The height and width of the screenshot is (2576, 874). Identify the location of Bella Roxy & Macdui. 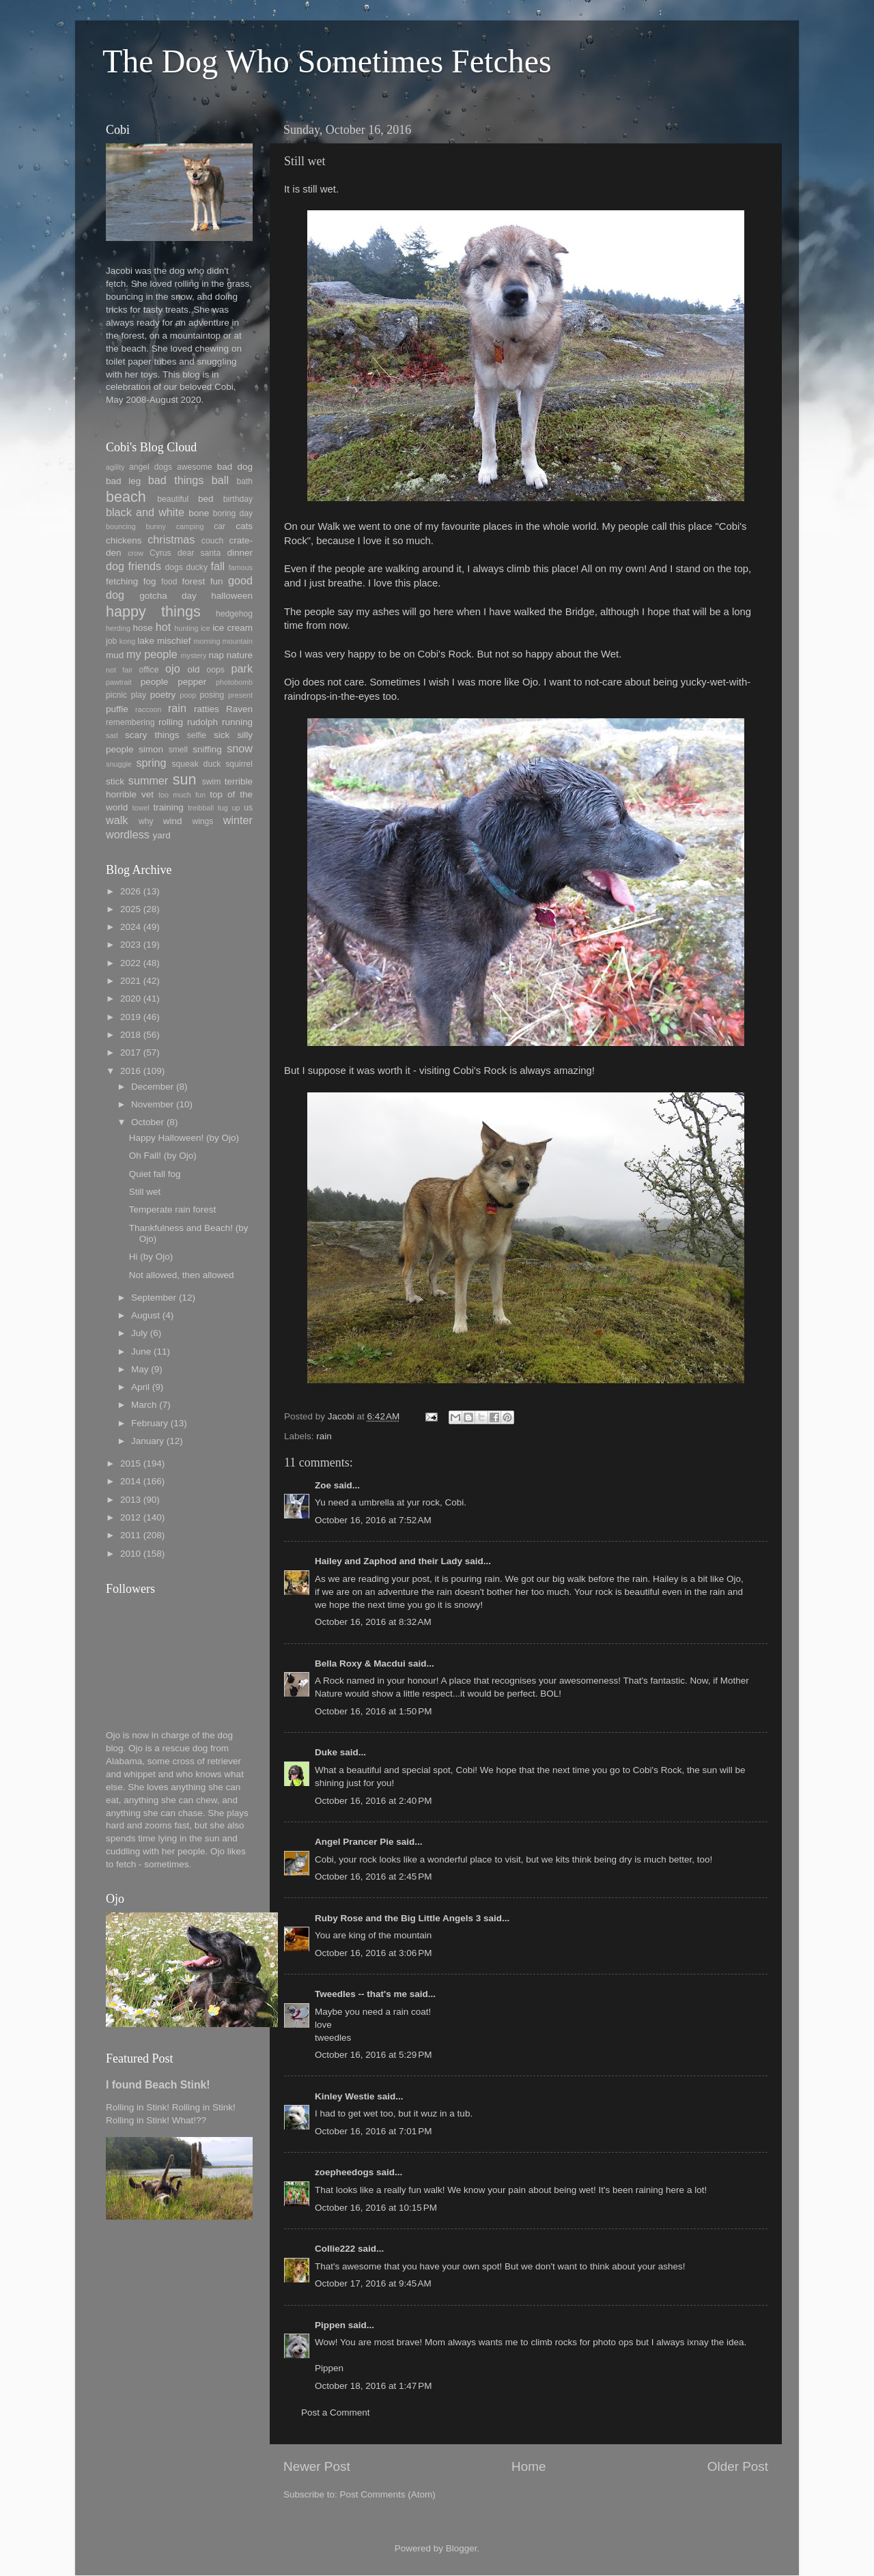
(360, 1663).